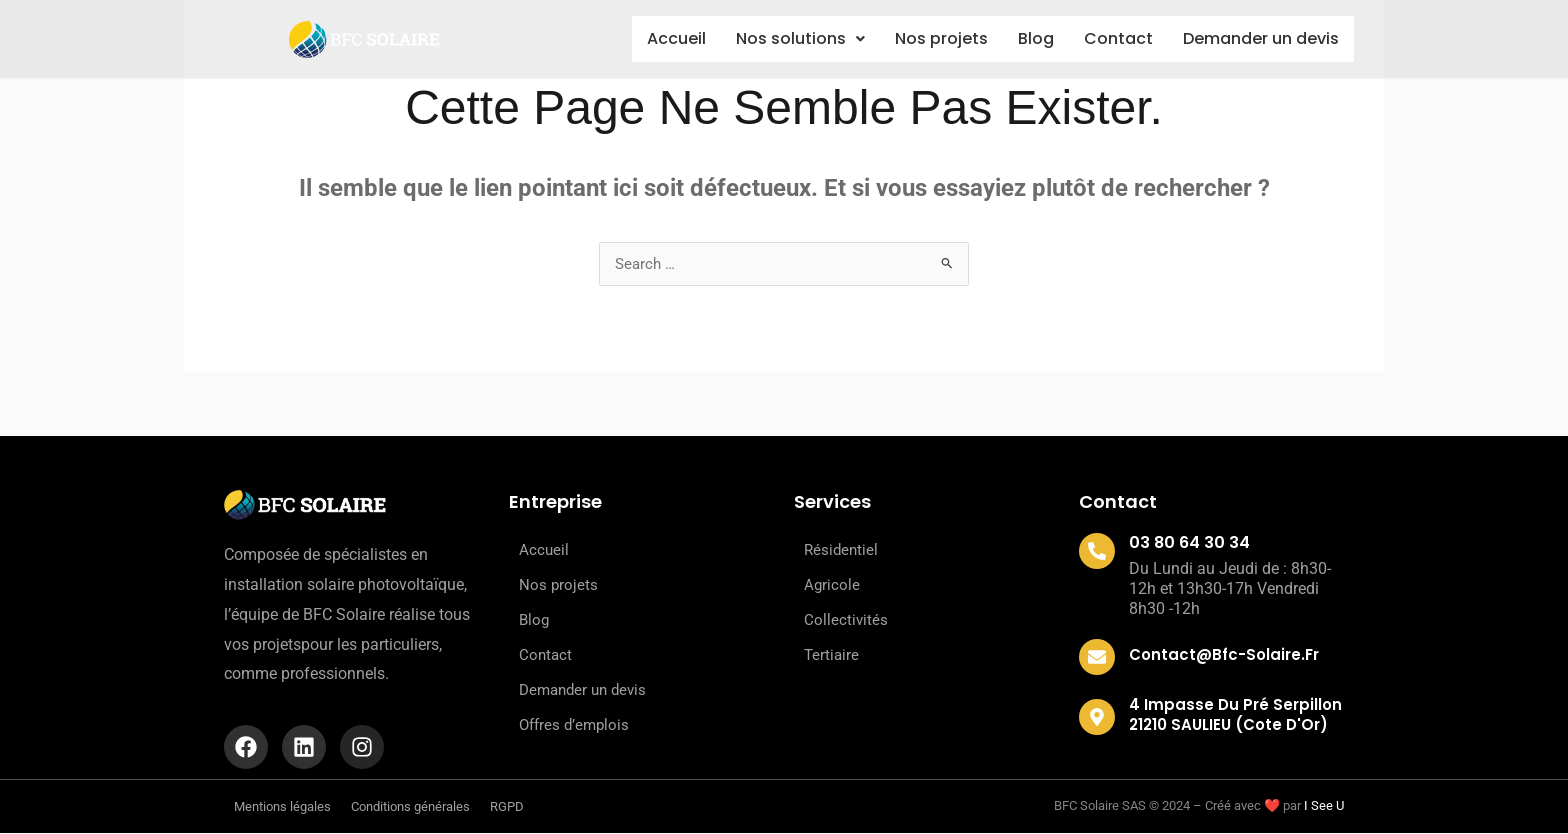  Describe the element at coordinates (831, 656) in the screenshot. I see `Tertiaire` at that location.